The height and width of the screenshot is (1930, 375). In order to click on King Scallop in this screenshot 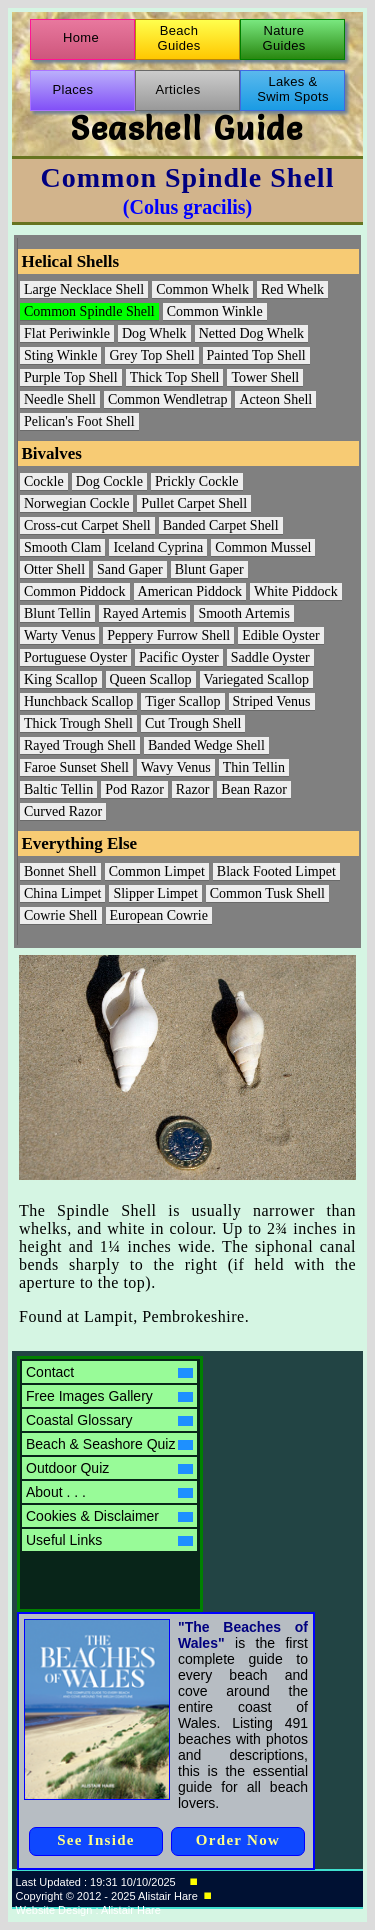, I will do `click(61, 679)`.